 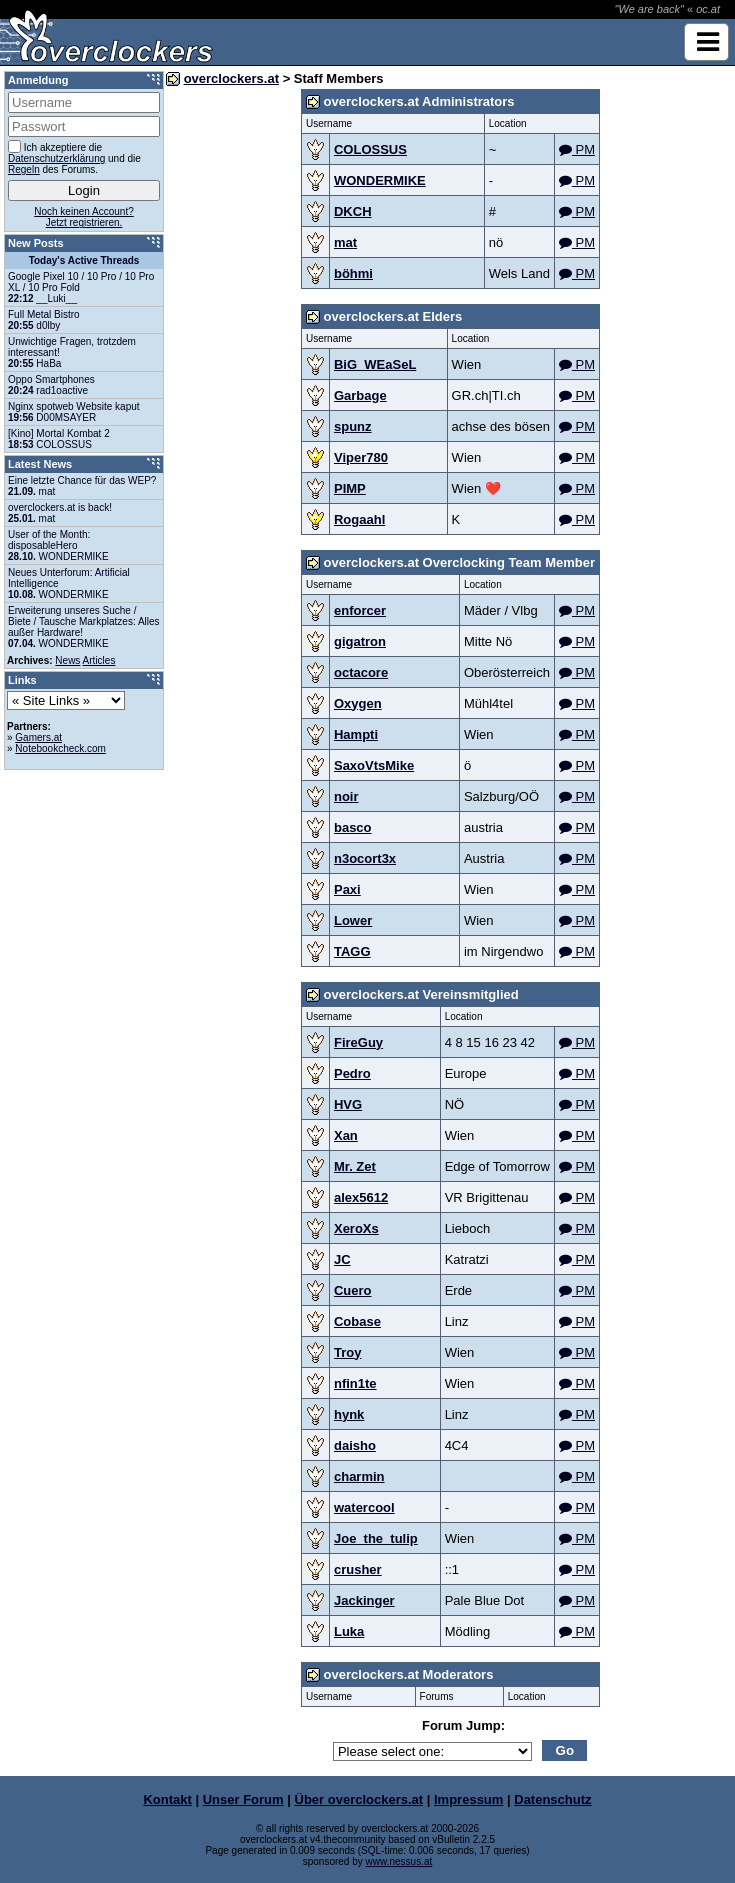 What do you see at coordinates (348, 1104) in the screenshot?
I see `HVG` at bounding box center [348, 1104].